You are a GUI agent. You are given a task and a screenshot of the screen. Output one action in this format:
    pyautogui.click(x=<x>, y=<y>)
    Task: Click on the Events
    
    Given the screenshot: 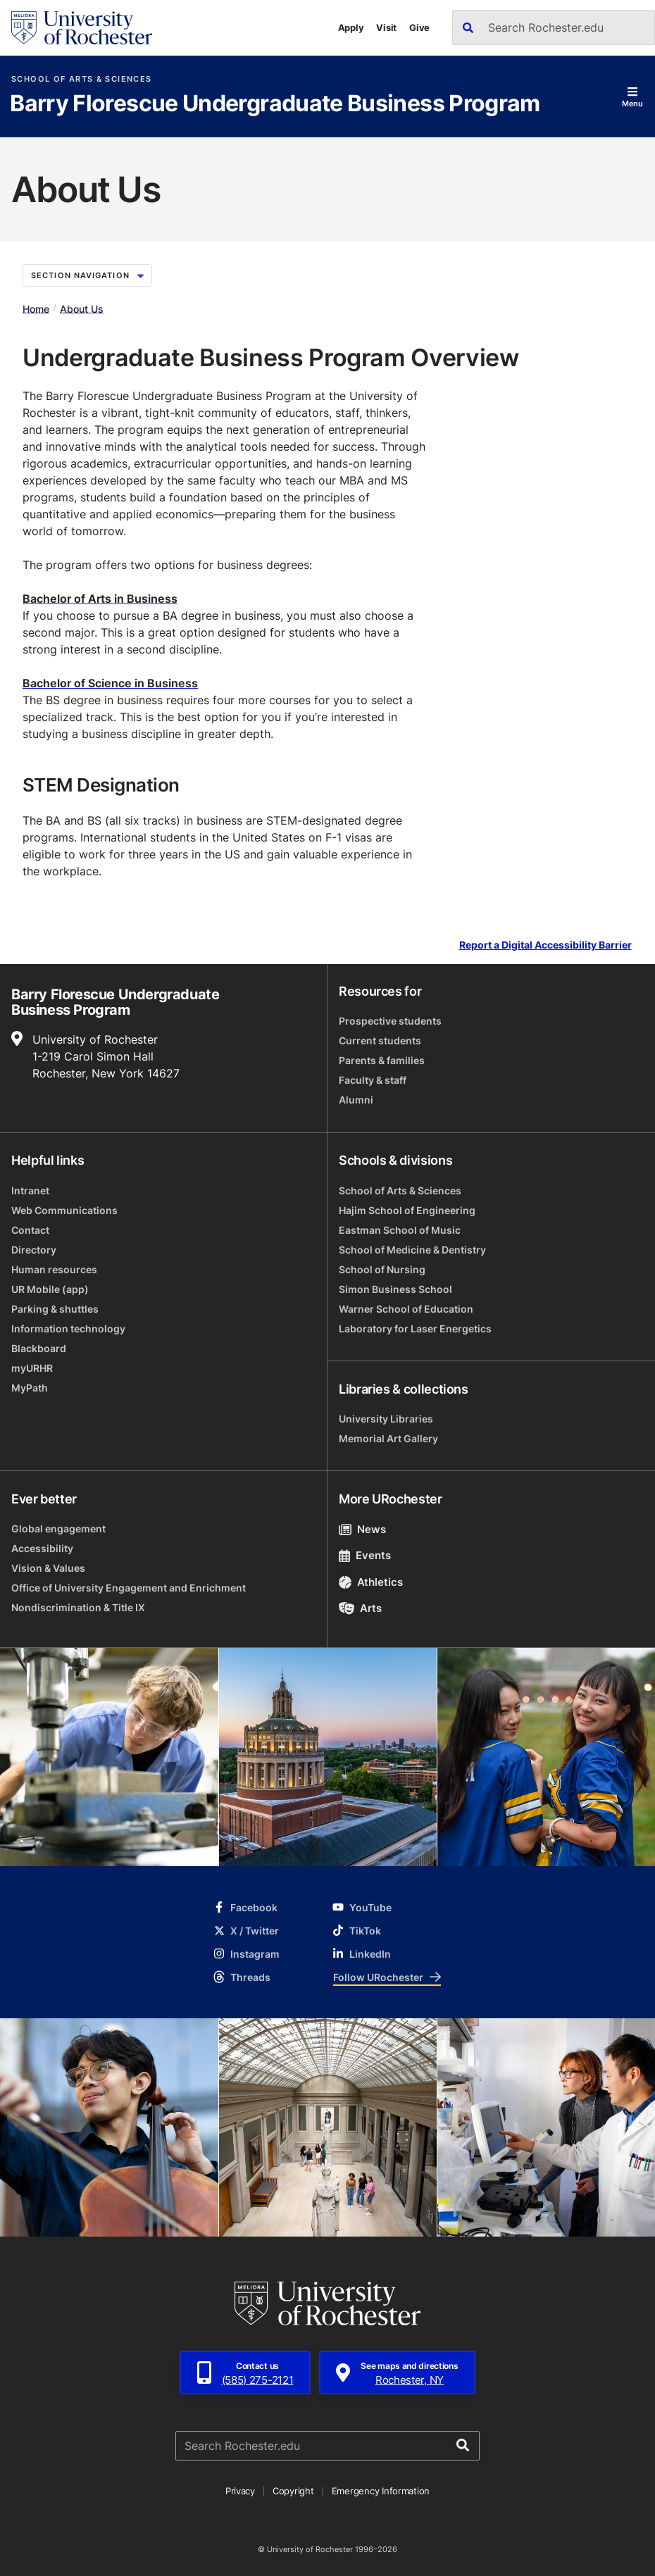 What is the action you would take?
    pyautogui.click(x=365, y=1555)
    